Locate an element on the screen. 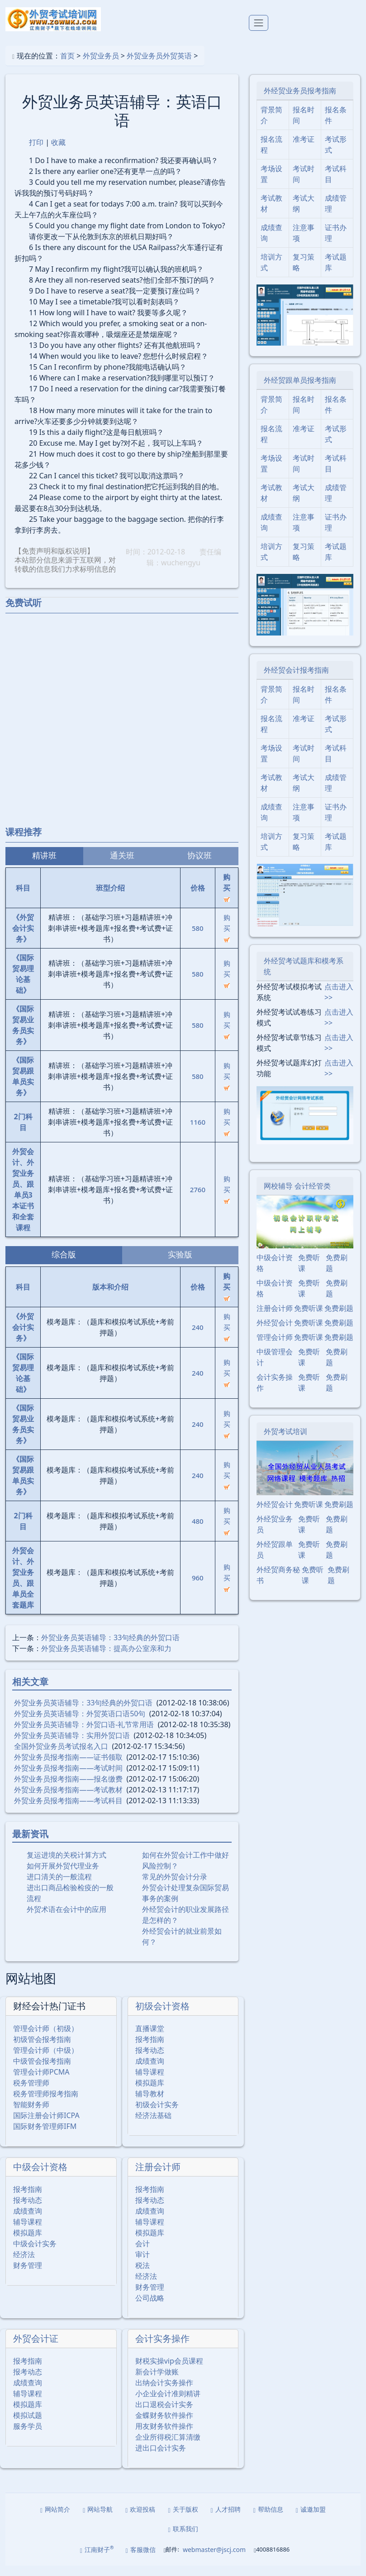 The width and height of the screenshot is (366, 2576). 外经贸业务员 is located at coordinates (275, 1534).